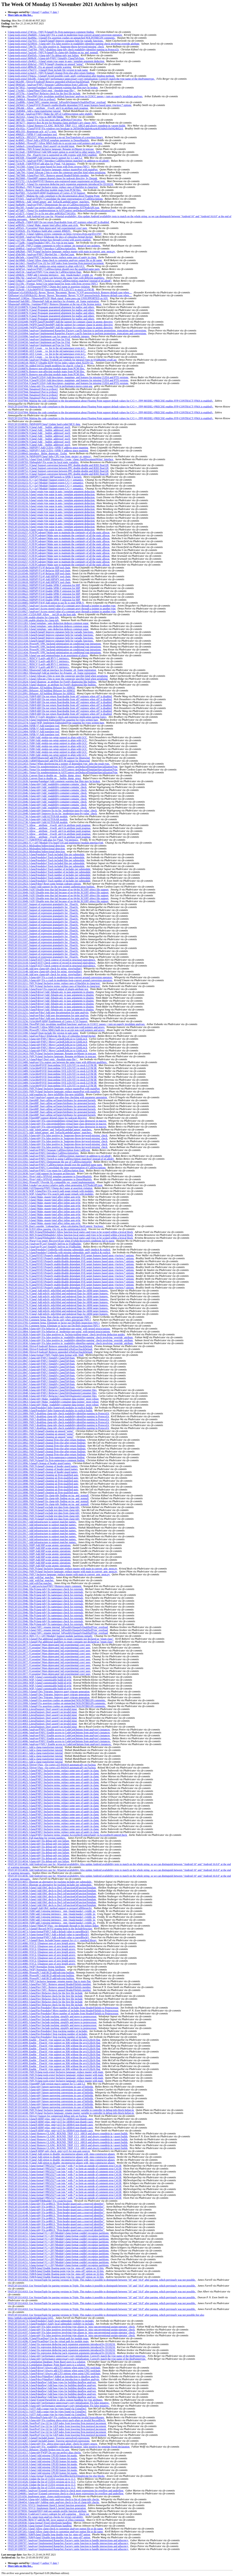 Image resolution: width=234 pixels, height=2576 pixels. I want to click on [PATCH] D105340: [analyzer] Produce SymbolCast symbols for integral types in SValBuilder::evalCast, so click(62, 359).